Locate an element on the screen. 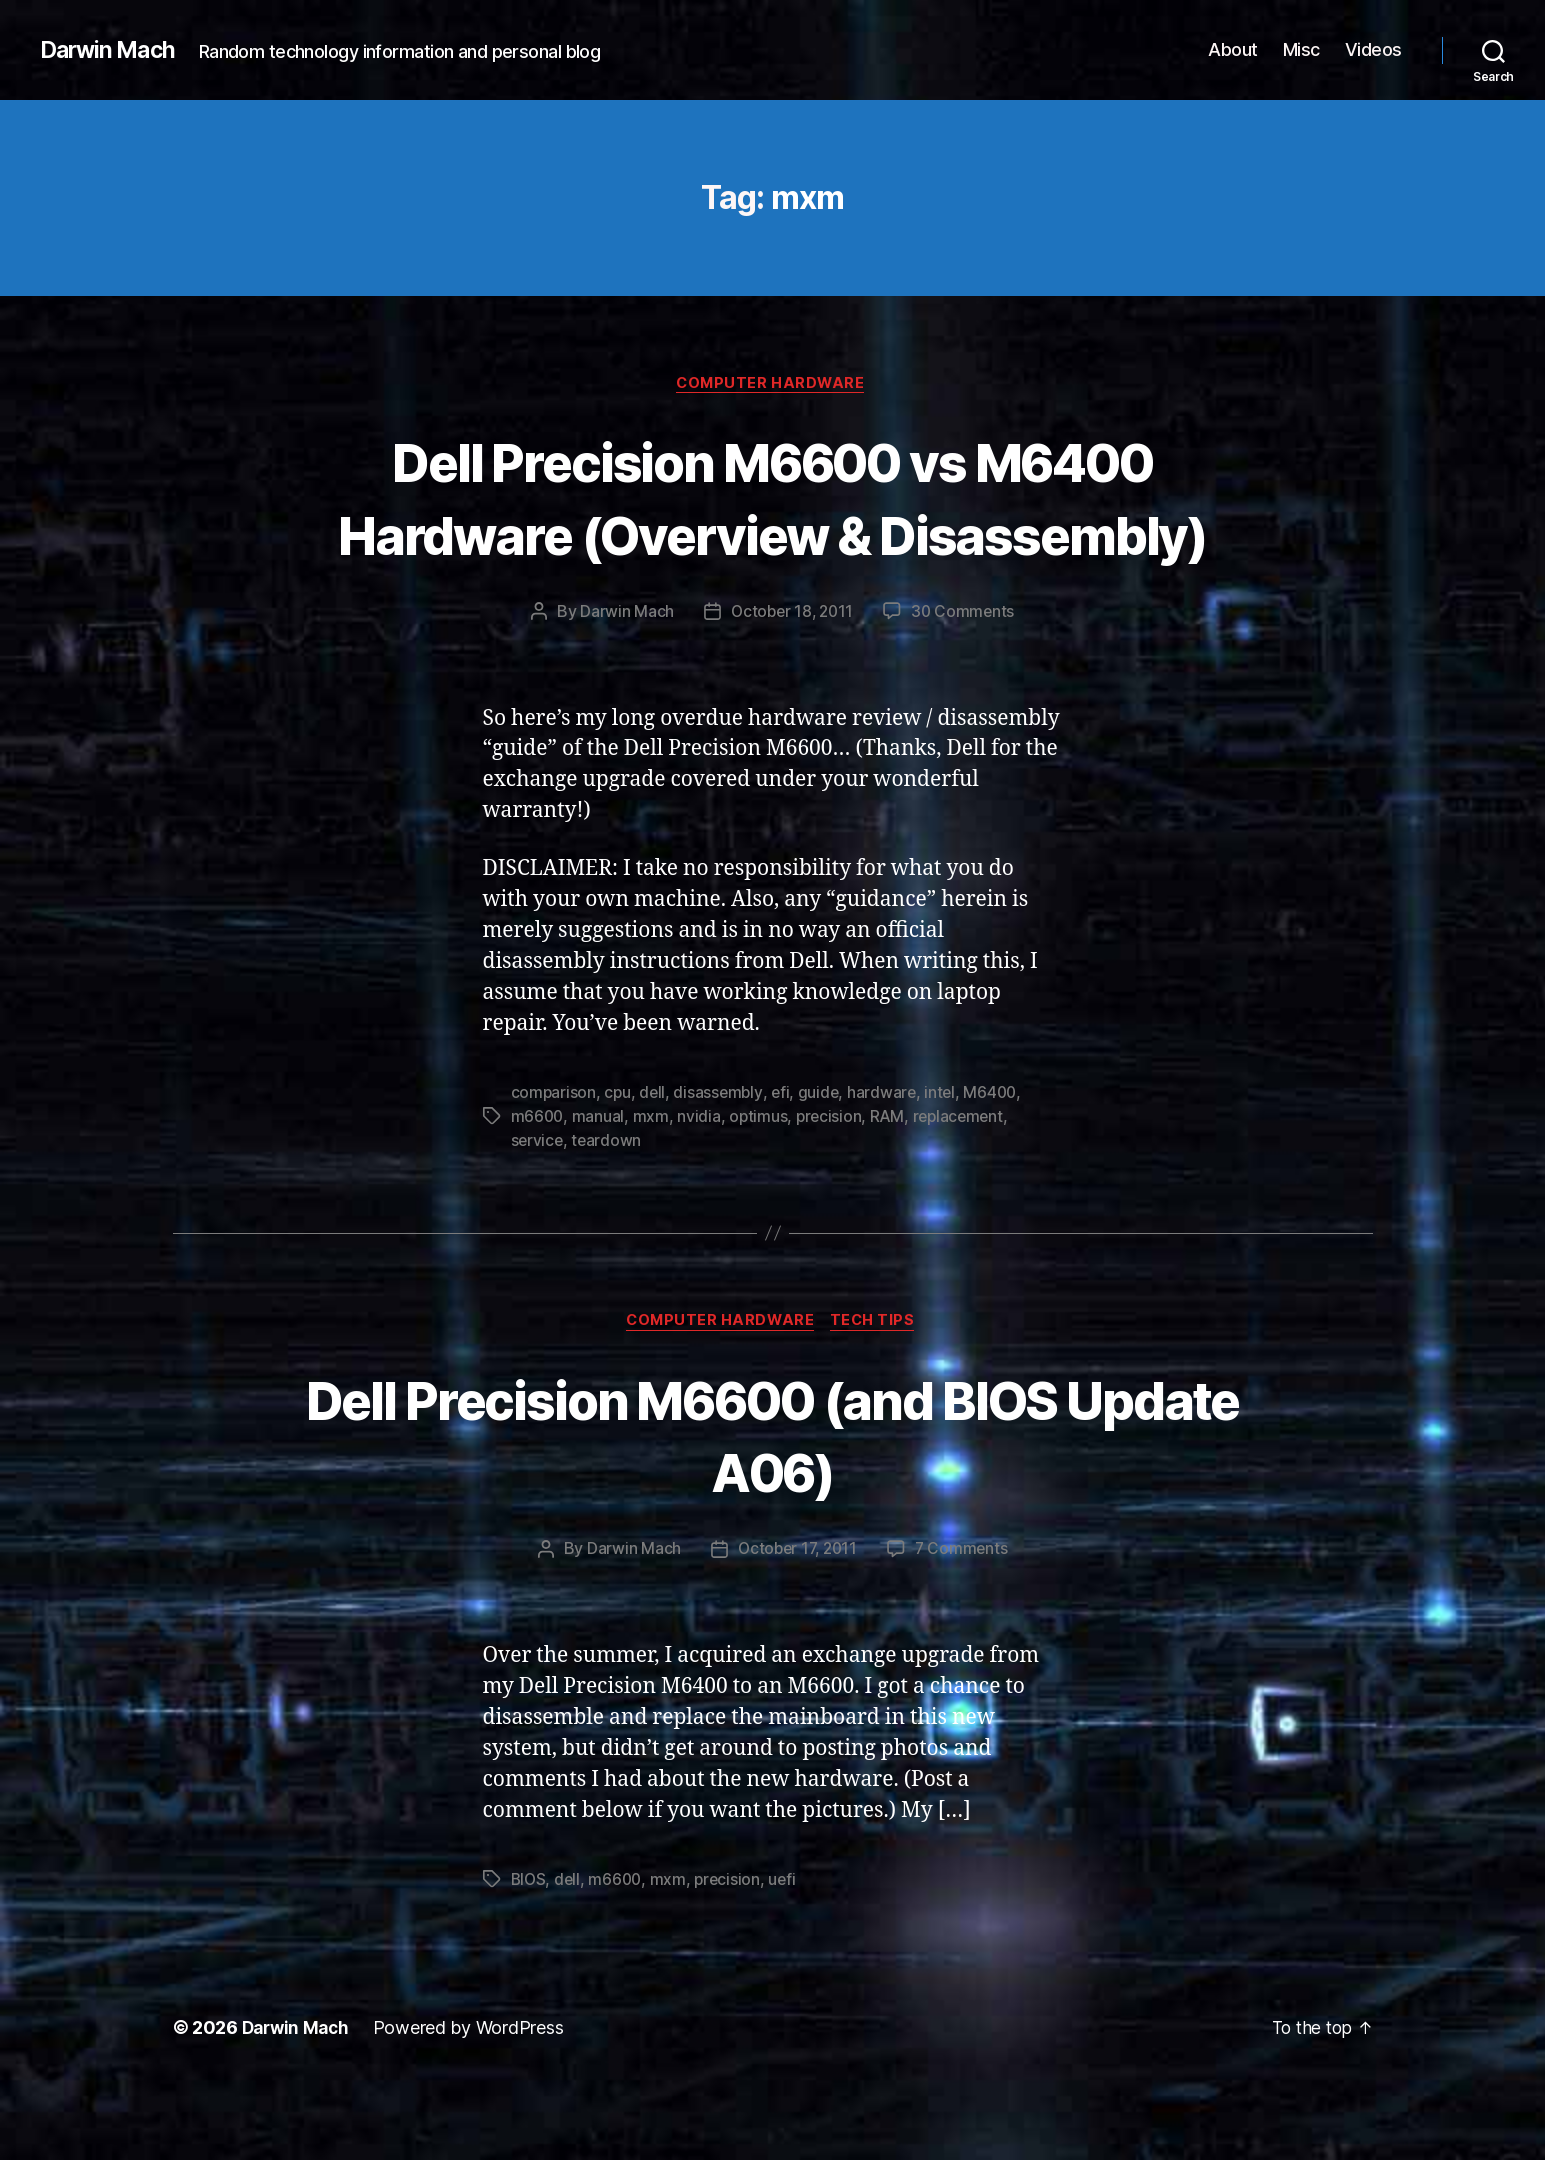 Image resolution: width=1545 pixels, height=2160 pixels. RAM is located at coordinates (892, 1191).